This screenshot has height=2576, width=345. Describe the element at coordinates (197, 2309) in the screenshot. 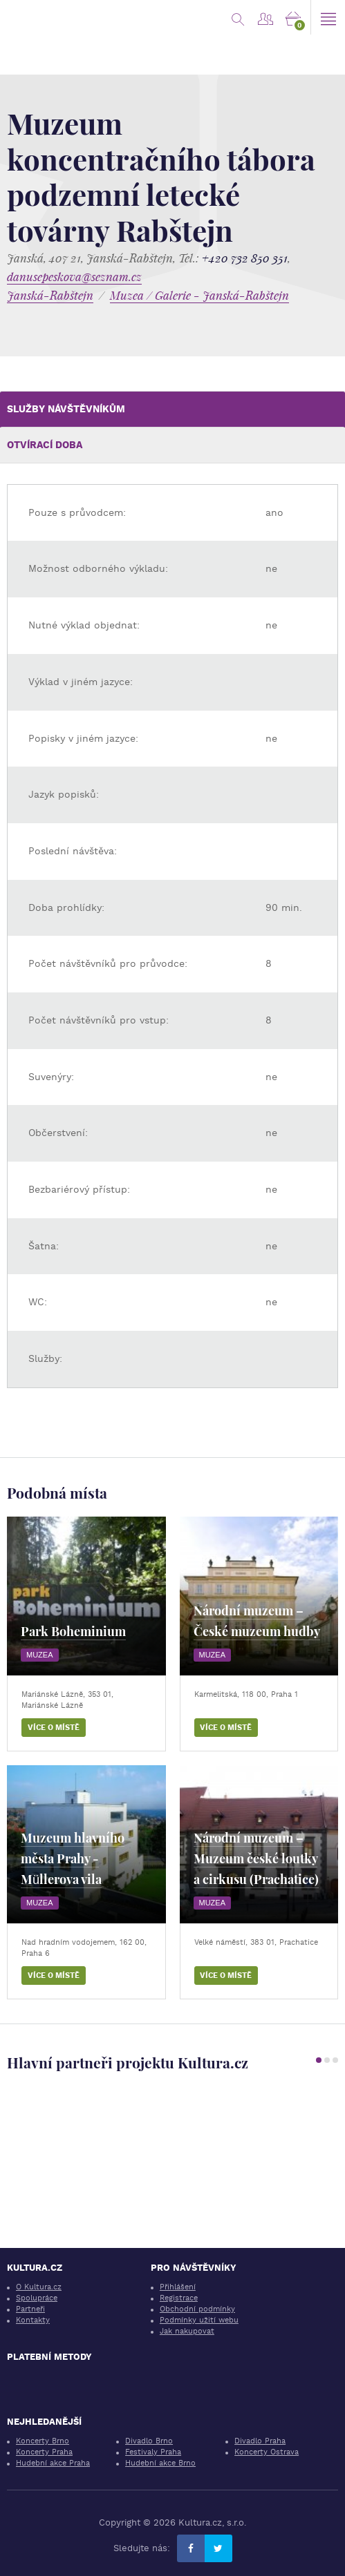

I see `Obchodní podmínky` at that location.